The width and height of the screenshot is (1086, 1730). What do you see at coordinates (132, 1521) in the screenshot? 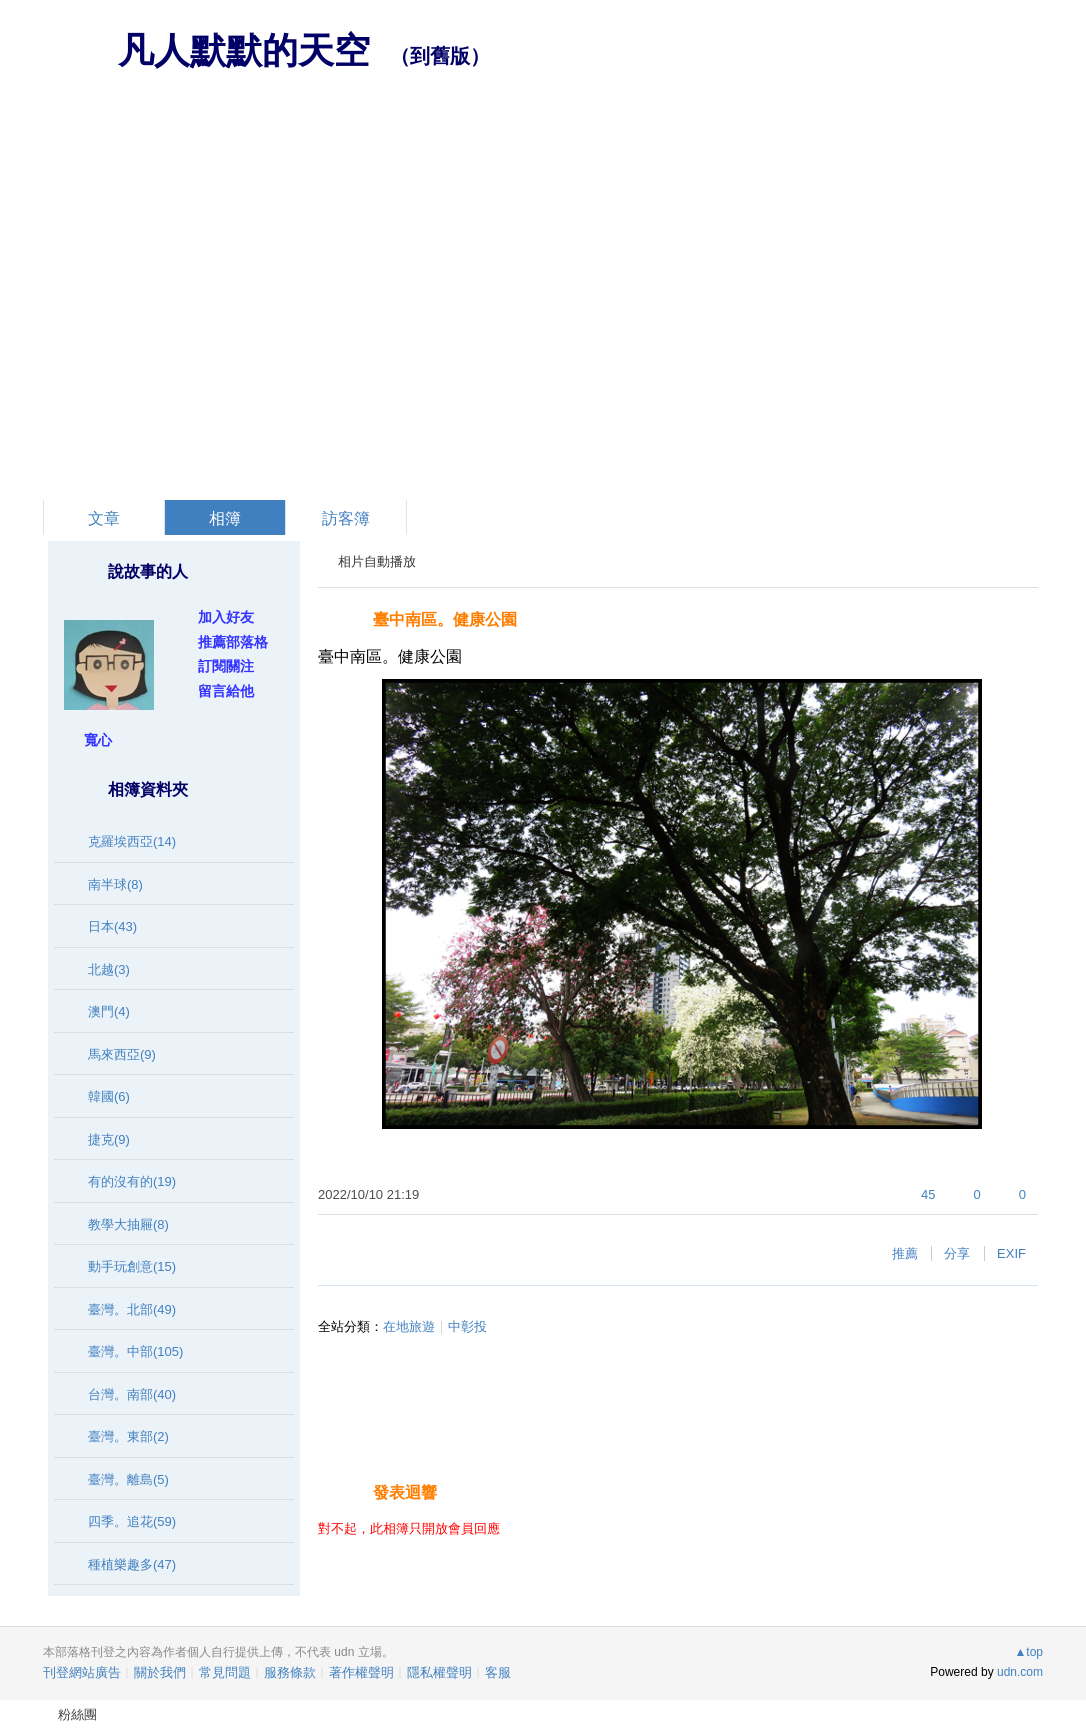
I see `四季。追花(59)` at bounding box center [132, 1521].